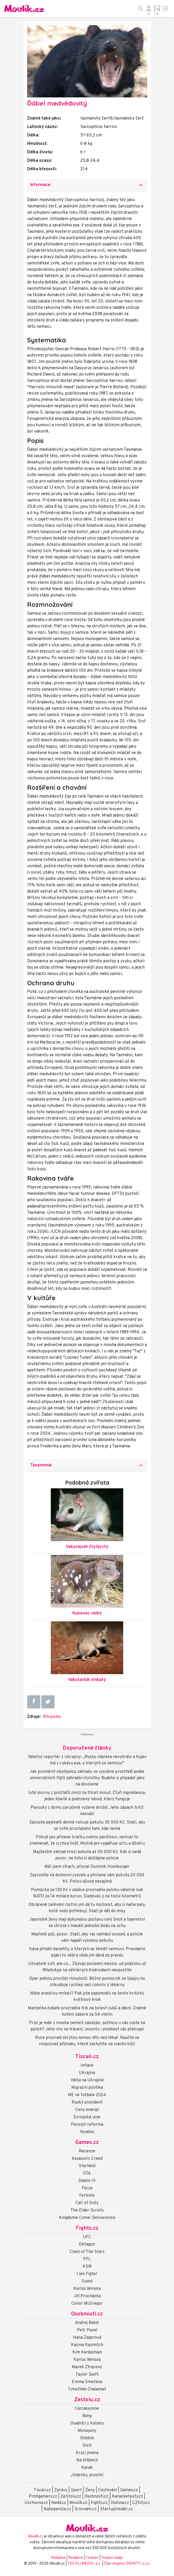 The height and width of the screenshot is (2576, 174). What do you see at coordinates (87, 2132) in the screenshot?
I see `Vynález` at bounding box center [87, 2132].